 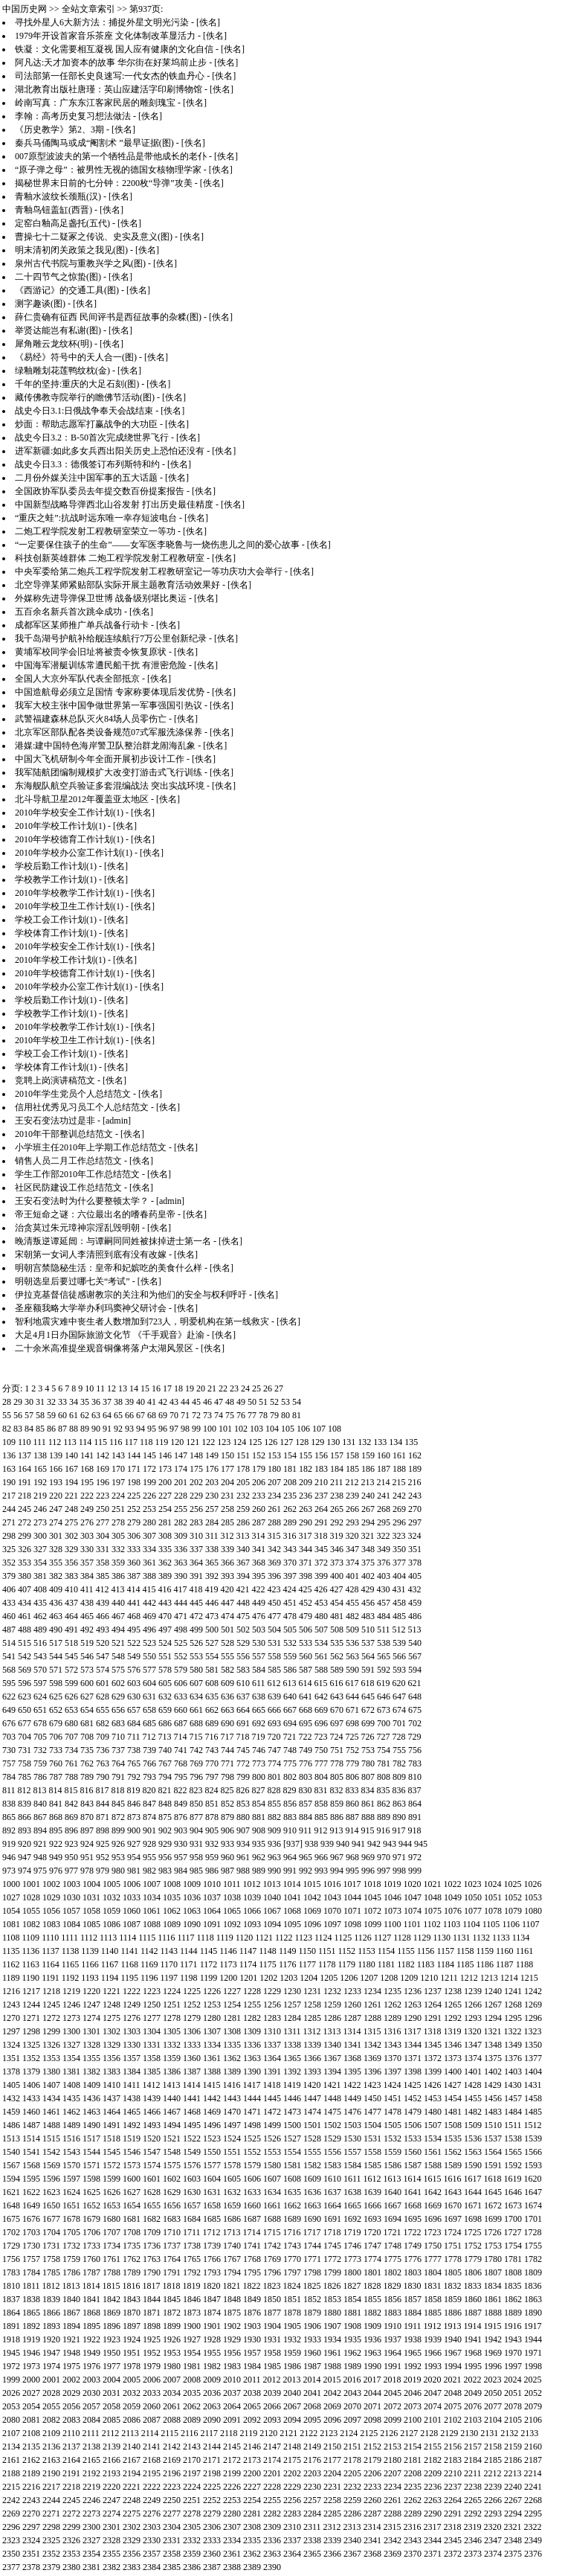 I want to click on 2362, so click(x=252, y=2553).